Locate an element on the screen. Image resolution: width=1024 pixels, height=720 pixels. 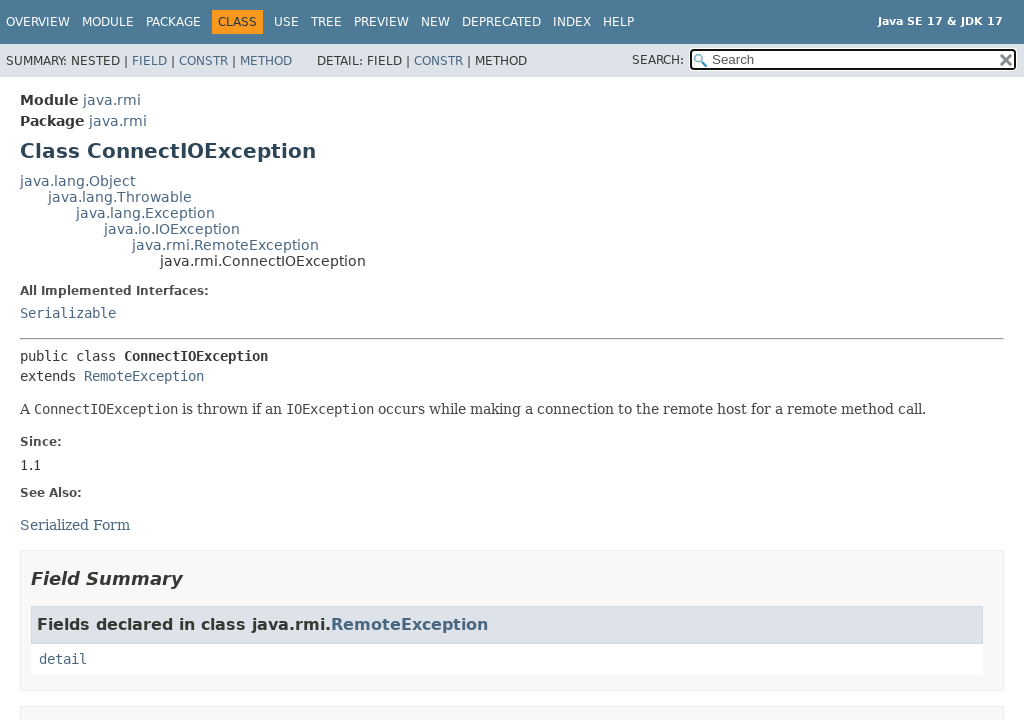
java.lang.Exception is located at coordinates (145, 213).